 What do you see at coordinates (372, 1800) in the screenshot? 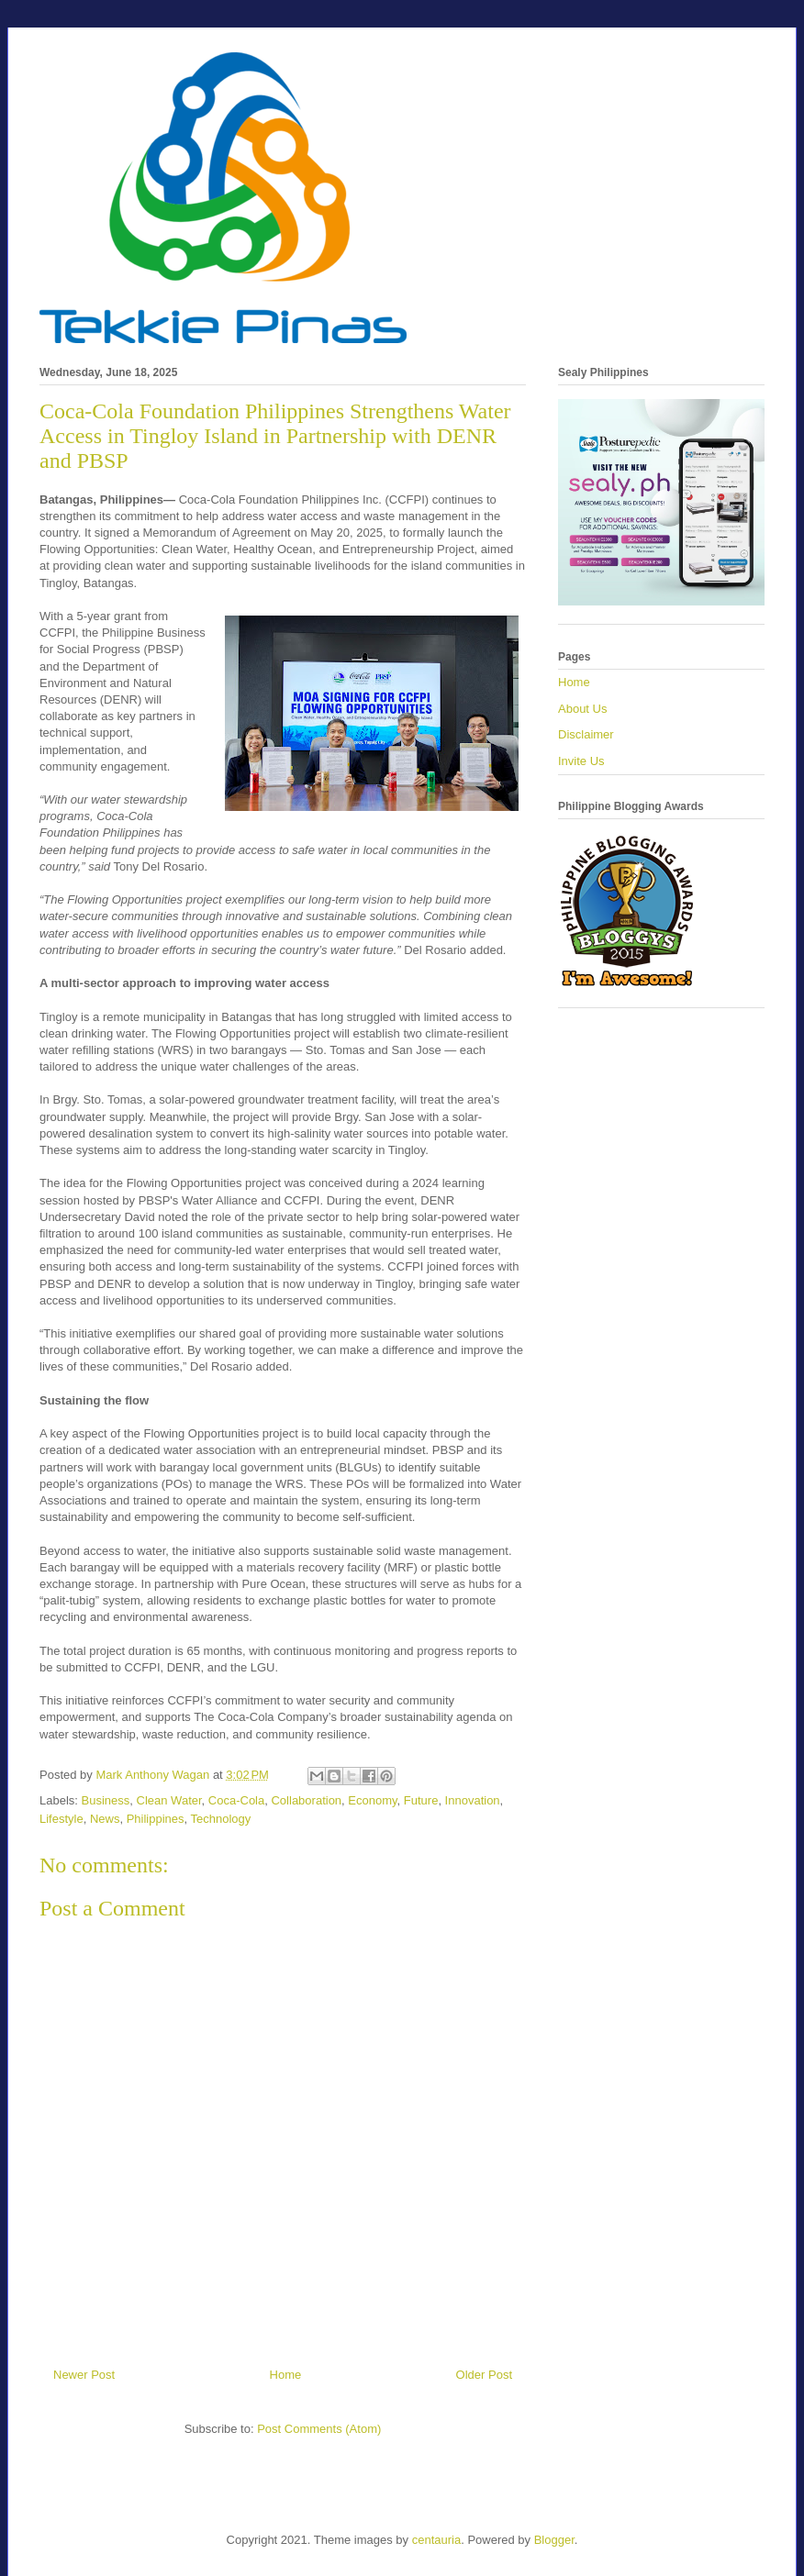
I see `Economy` at bounding box center [372, 1800].